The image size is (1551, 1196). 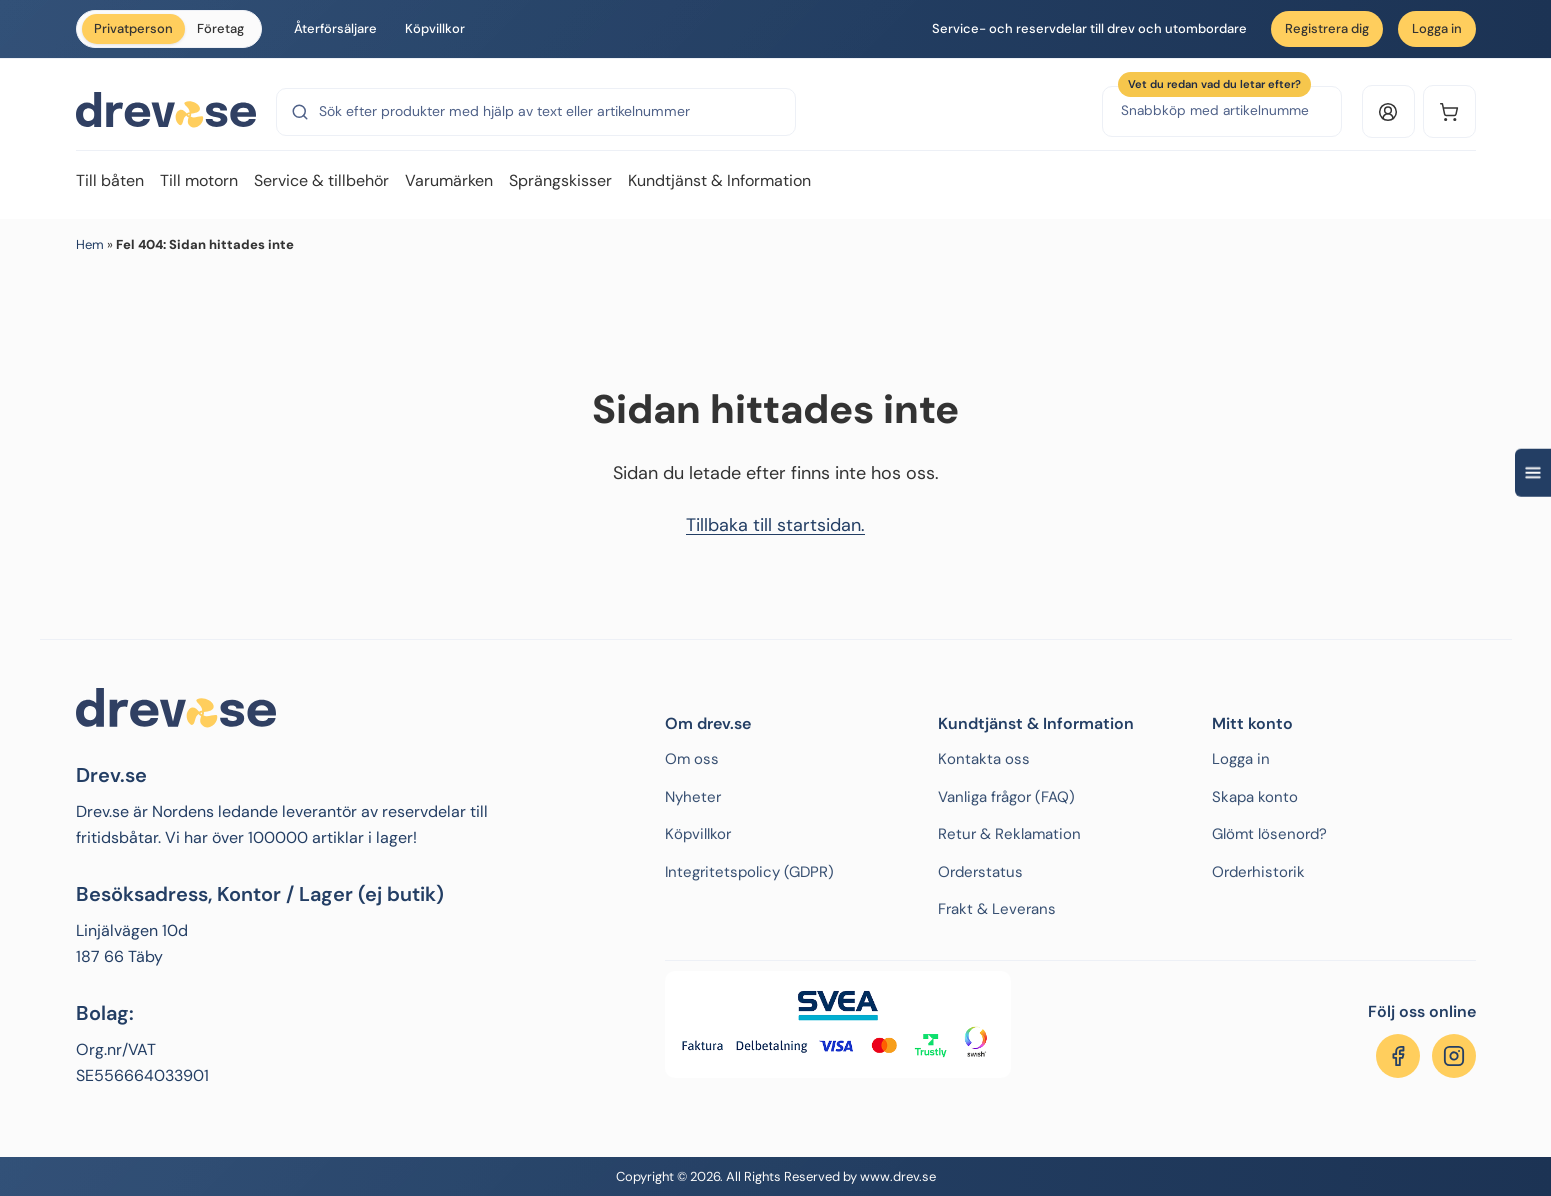 I want to click on [Open quick navigation], so click(x=1533, y=473).